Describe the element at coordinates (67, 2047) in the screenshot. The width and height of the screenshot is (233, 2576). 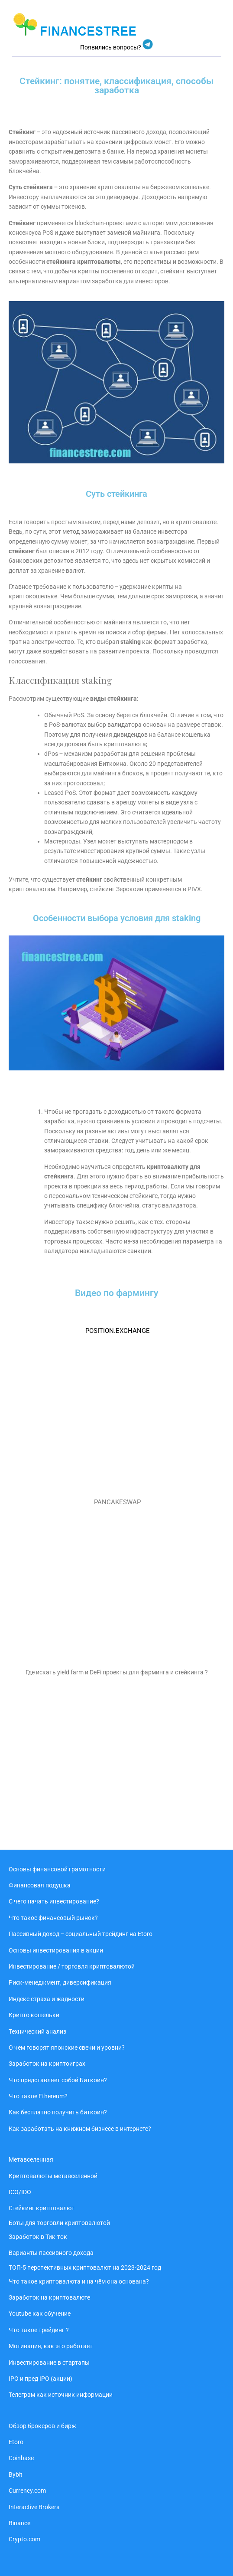
I see `О чем говорят японские свечи и уровни?` at that location.